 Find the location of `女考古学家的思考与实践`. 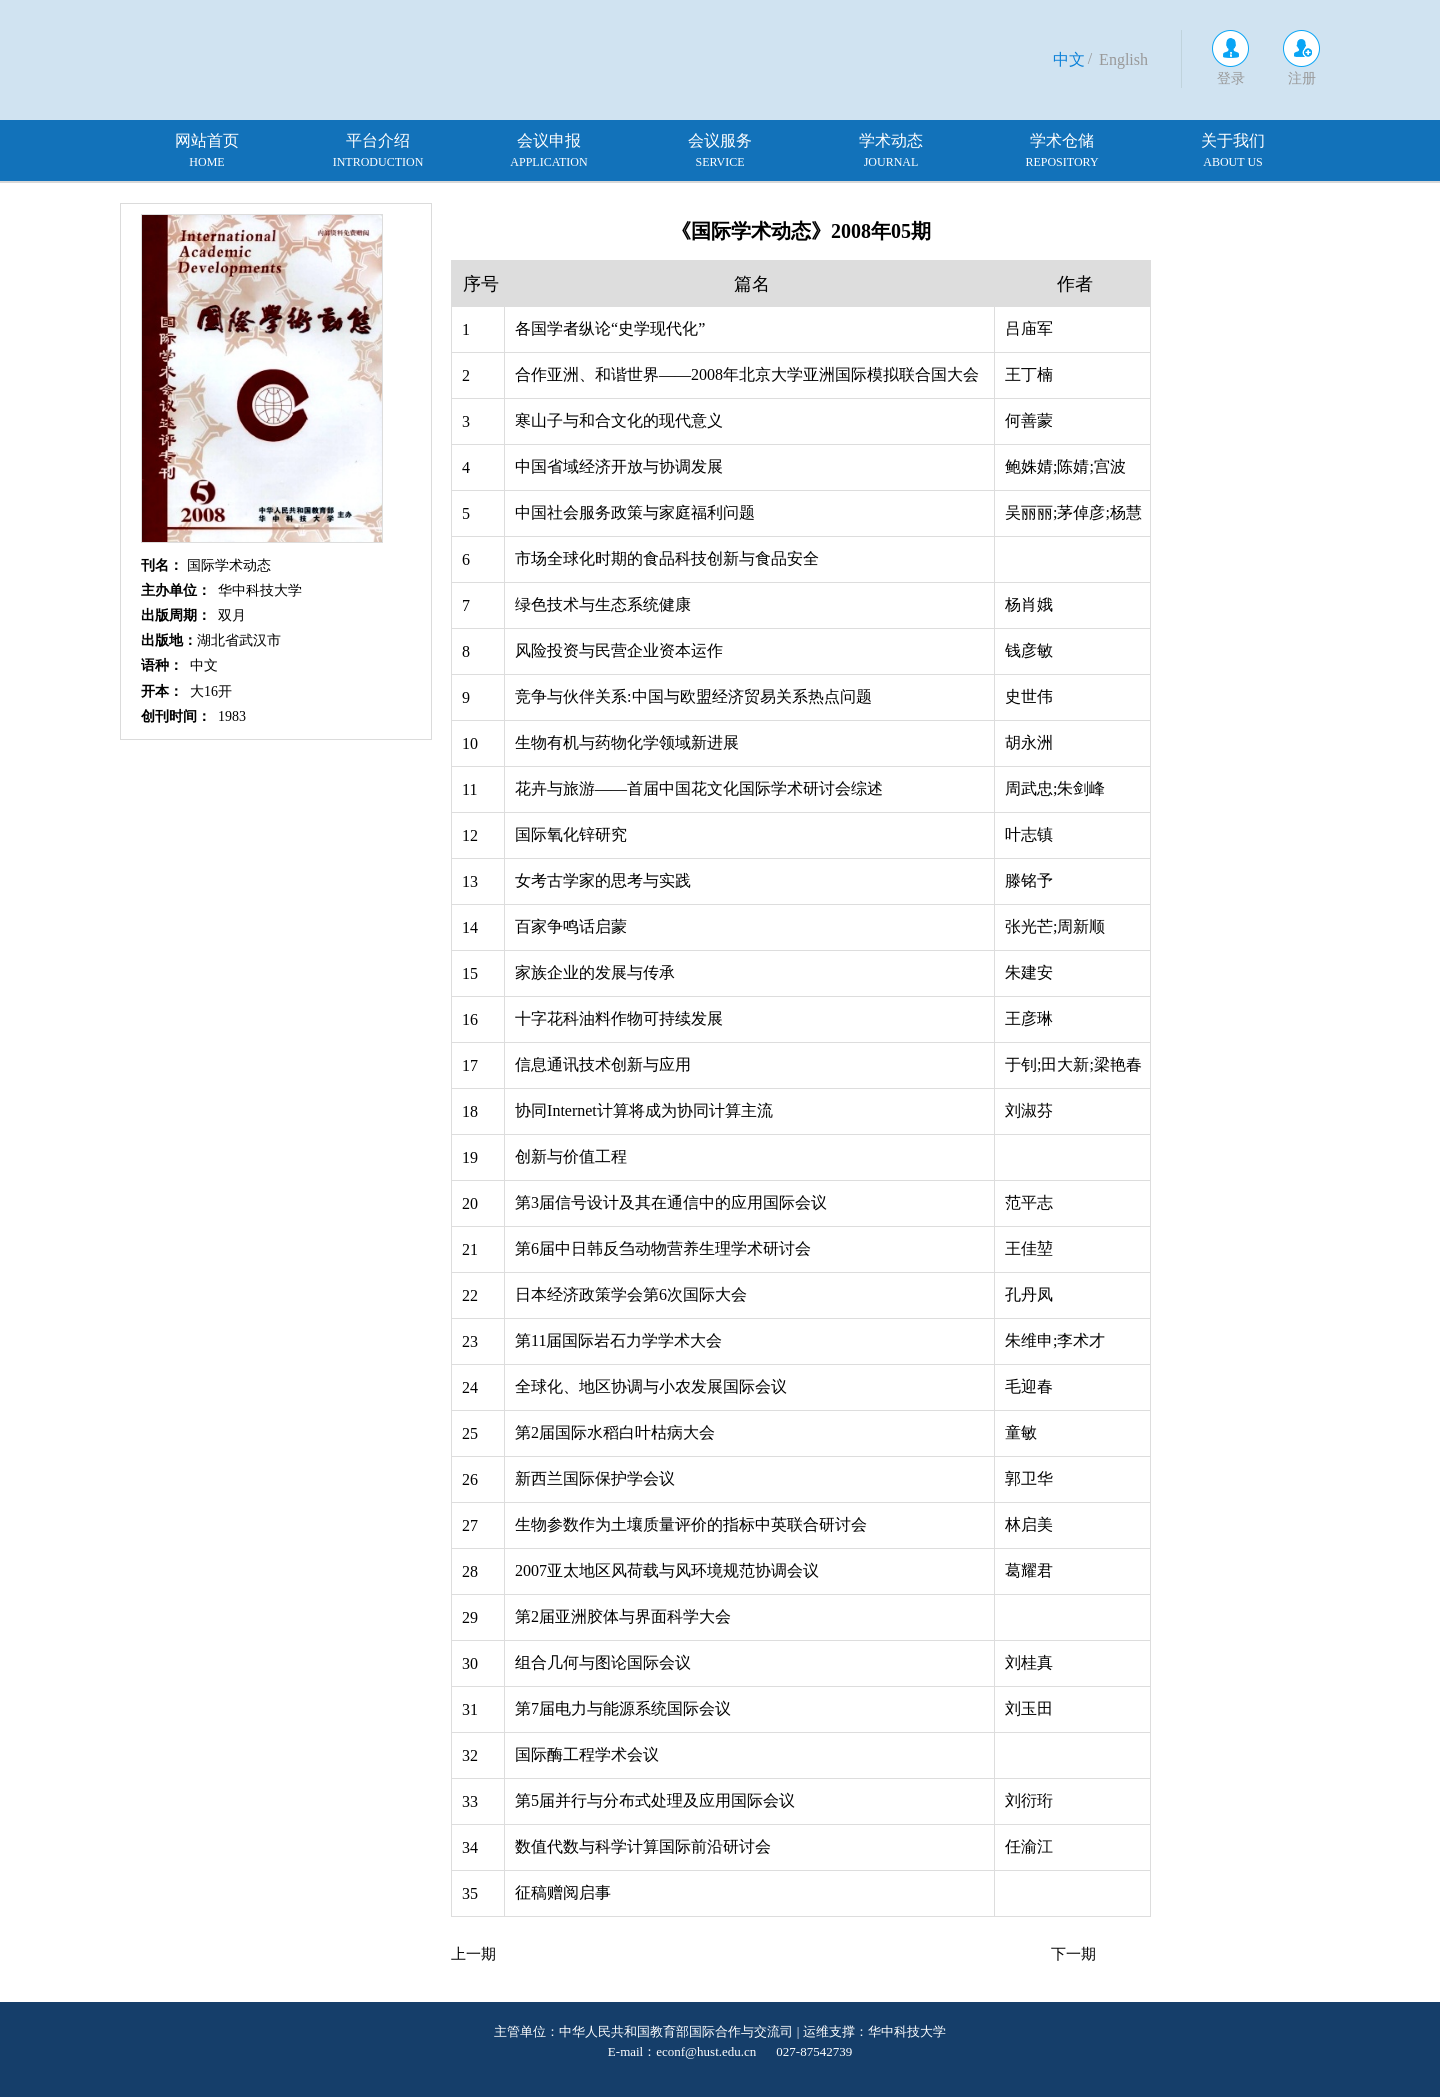

女考古学家的思考与实践 is located at coordinates (603, 880).